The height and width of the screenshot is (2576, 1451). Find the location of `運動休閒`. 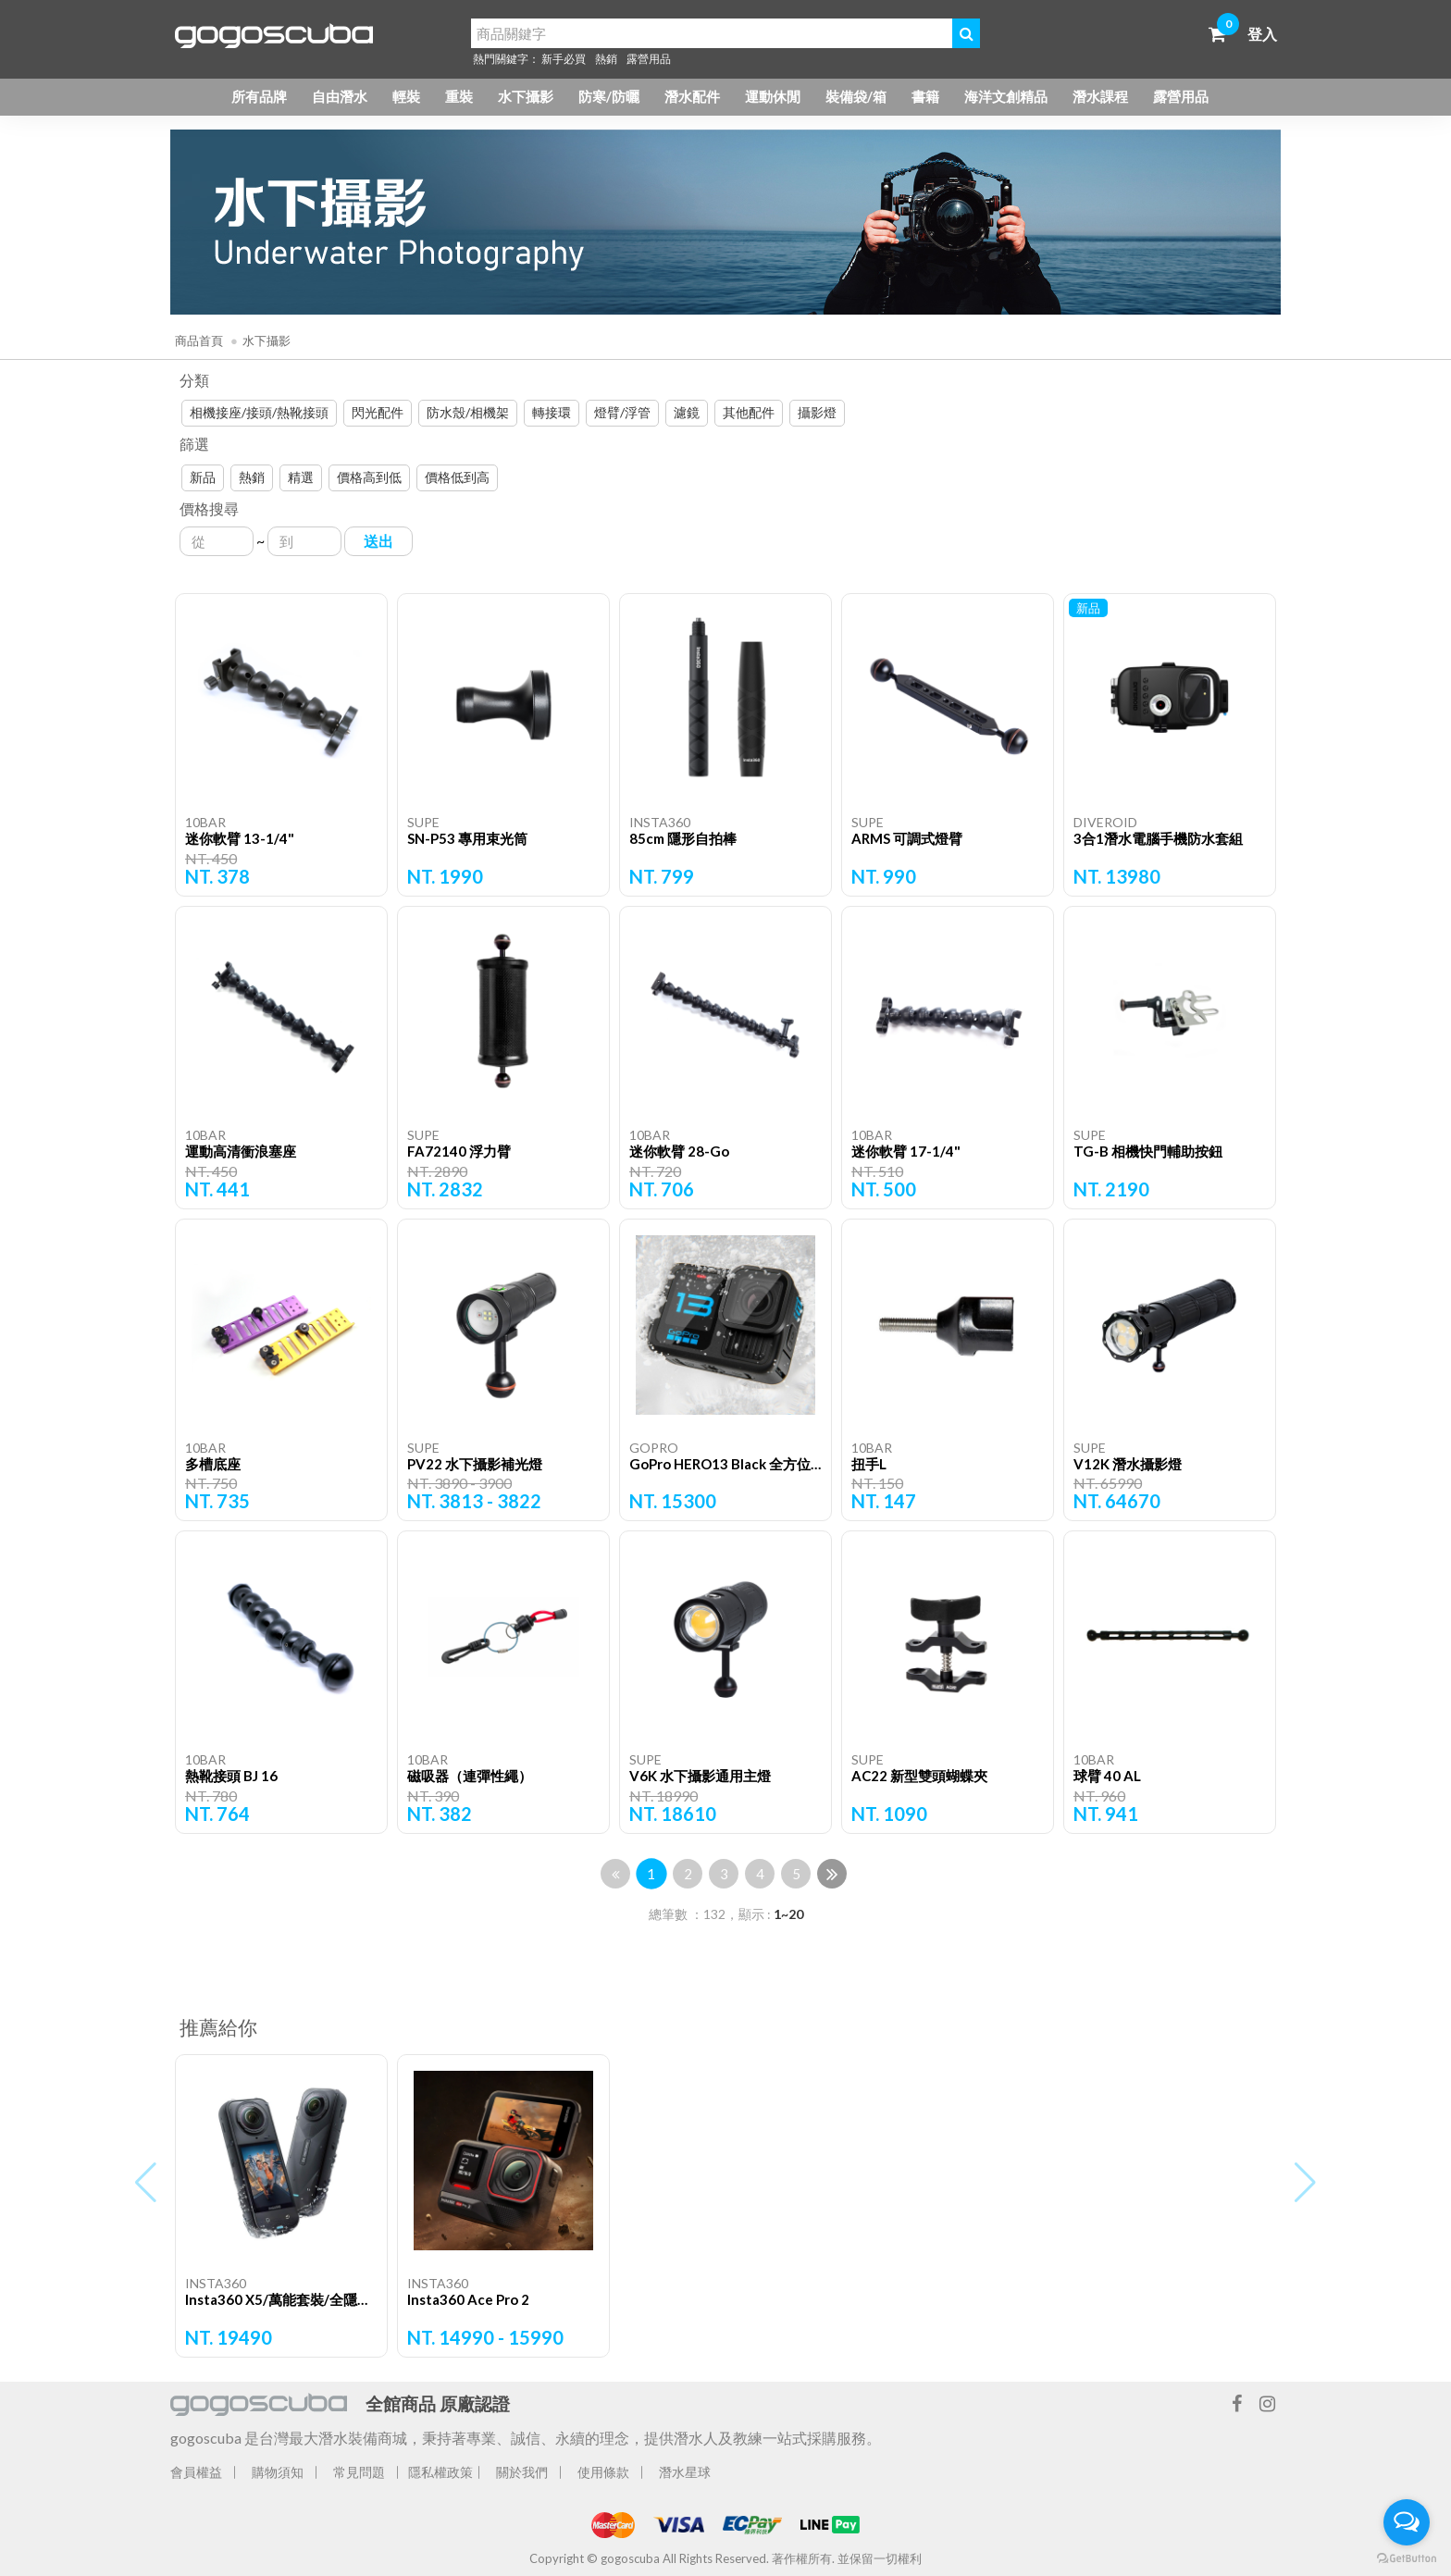

運動休閒 is located at coordinates (772, 96).